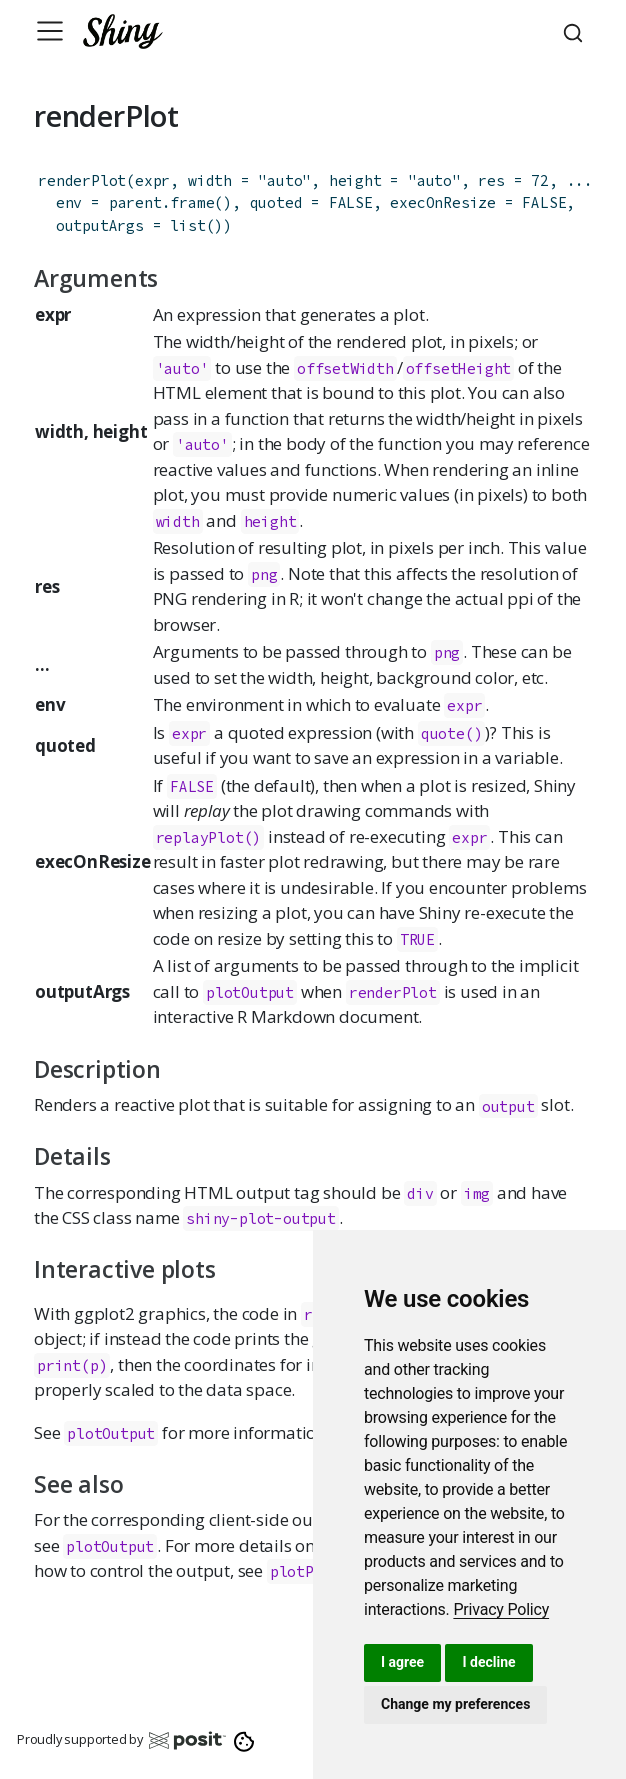 This screenshot has height=1779, width=626. Describe the element at coordinates (264, 574) in the screenshot. I see `png` at that location.